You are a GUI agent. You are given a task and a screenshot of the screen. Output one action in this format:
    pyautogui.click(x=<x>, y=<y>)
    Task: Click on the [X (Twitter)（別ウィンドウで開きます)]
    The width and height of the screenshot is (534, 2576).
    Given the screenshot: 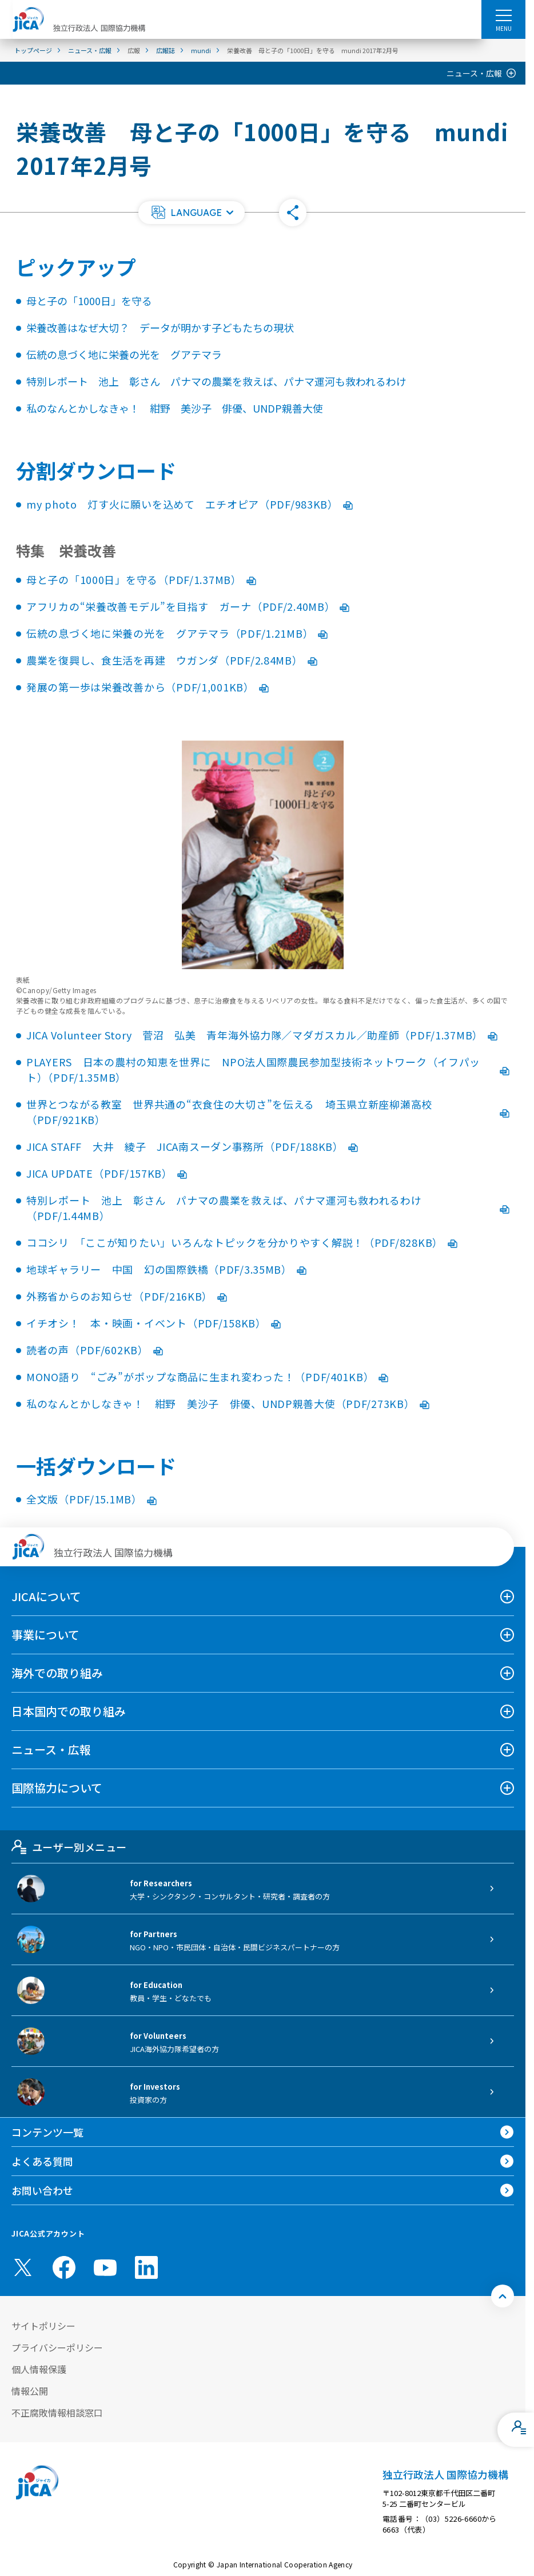 What is the action you would take?
    pyautogui.click(x=22, y=2267)
    